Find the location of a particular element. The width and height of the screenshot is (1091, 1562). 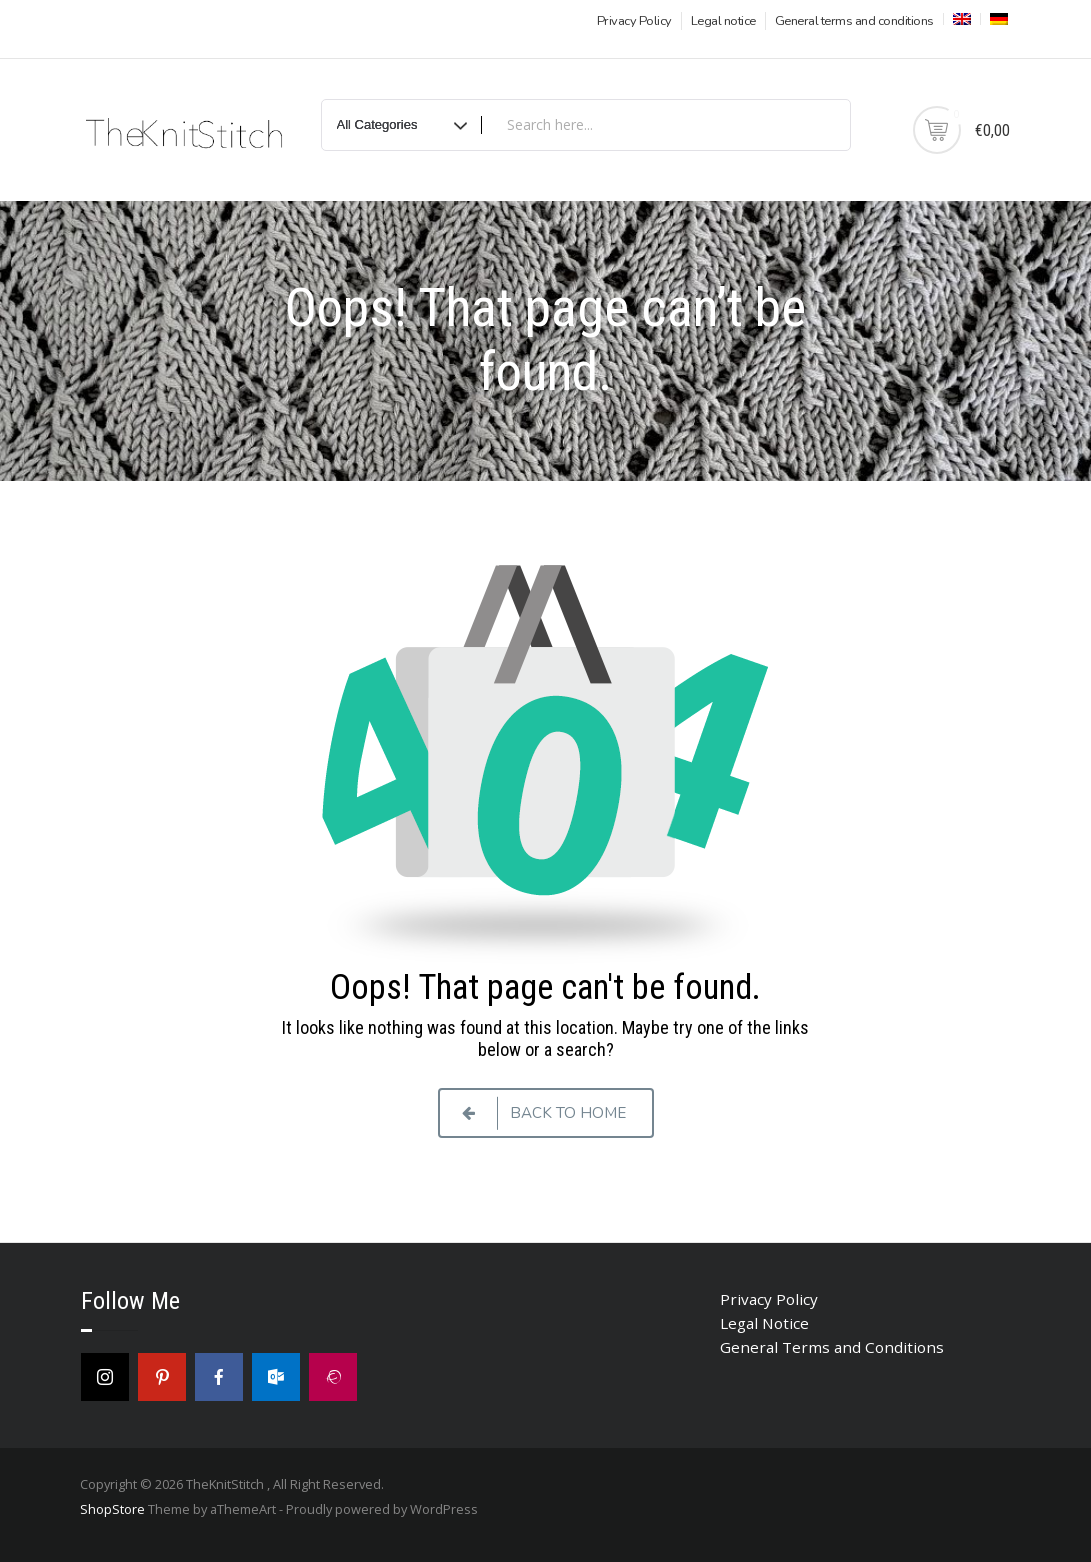

General terms and conditions is located at coordinates (854, 21).